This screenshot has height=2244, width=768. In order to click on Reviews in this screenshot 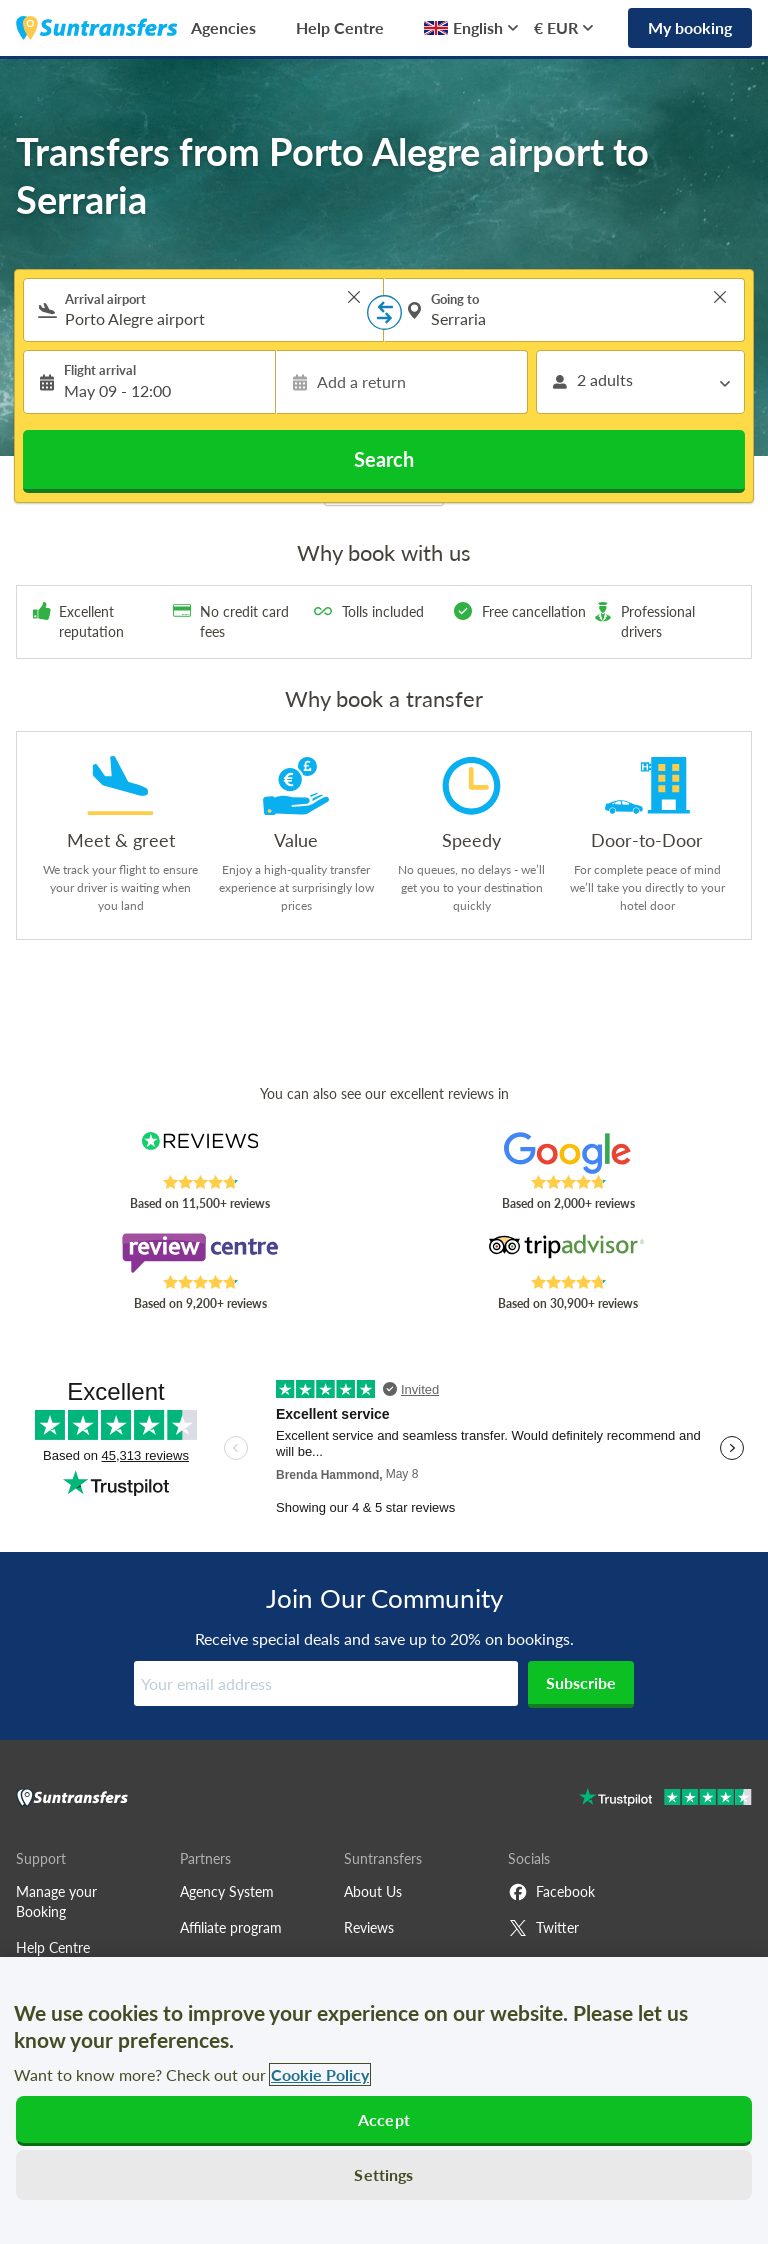, I will do `click(369, 1927)`.